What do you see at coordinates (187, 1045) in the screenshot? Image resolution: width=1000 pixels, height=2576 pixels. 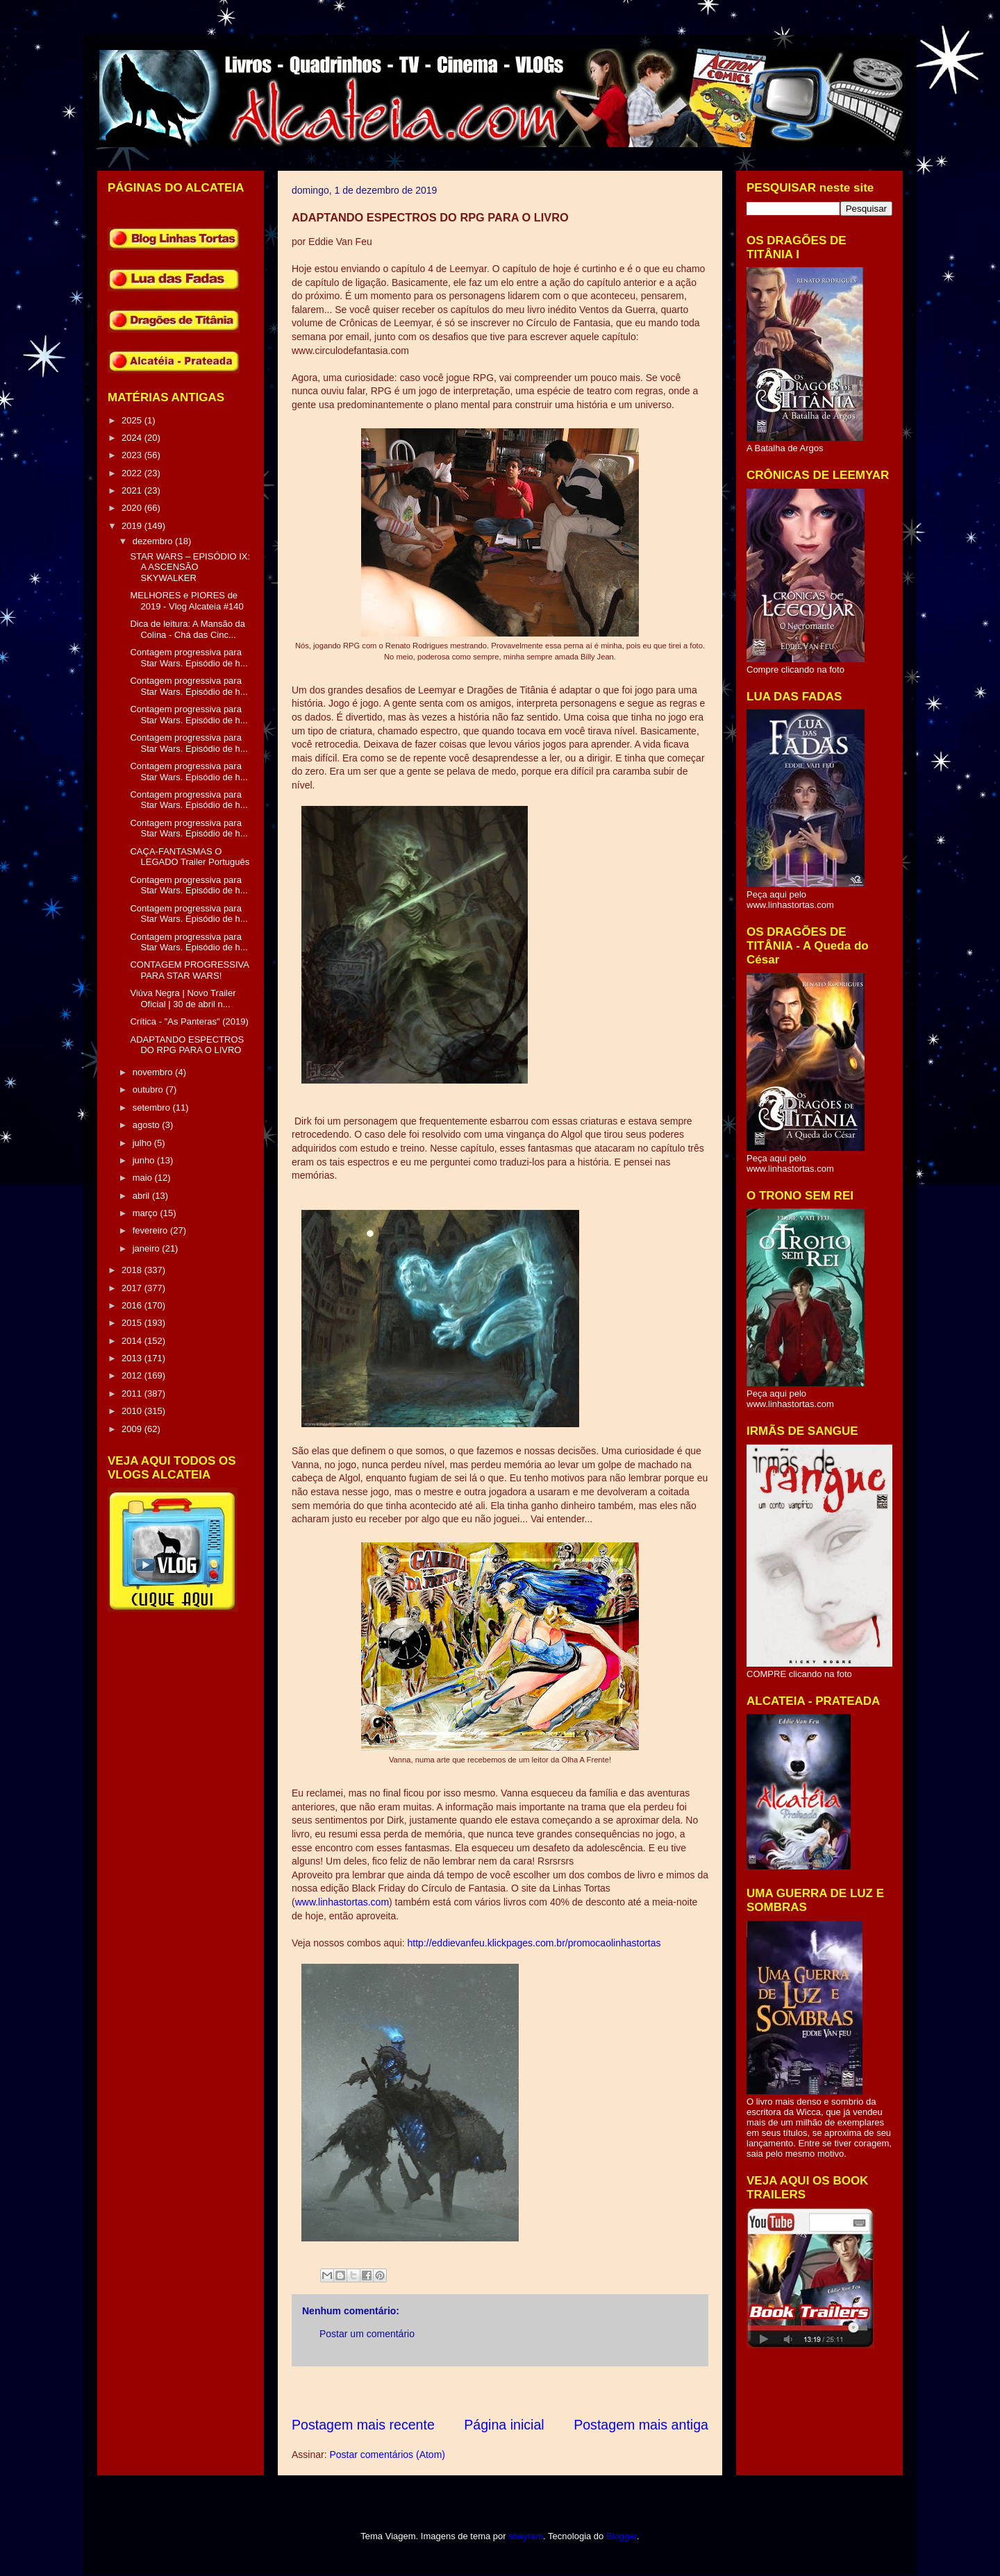 I see `ADAPTANDO ESPECTROS DO RPG PARA O LIVRO` at bounding box center [187, 1045].